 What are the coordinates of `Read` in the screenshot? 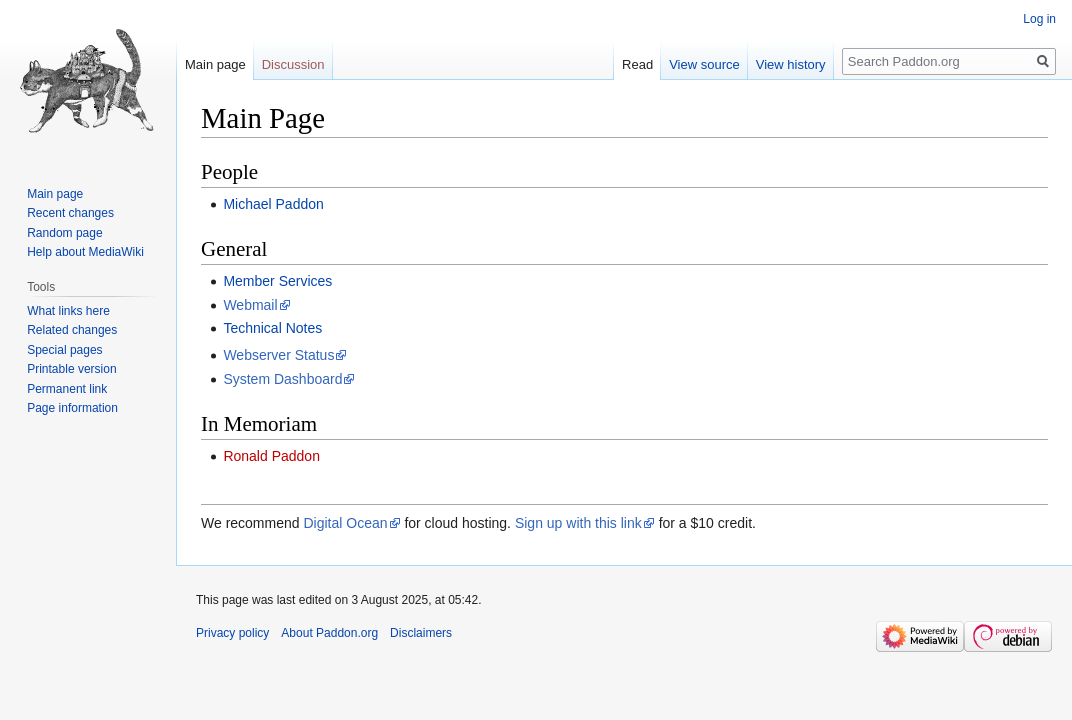 It's located at (637, 64).